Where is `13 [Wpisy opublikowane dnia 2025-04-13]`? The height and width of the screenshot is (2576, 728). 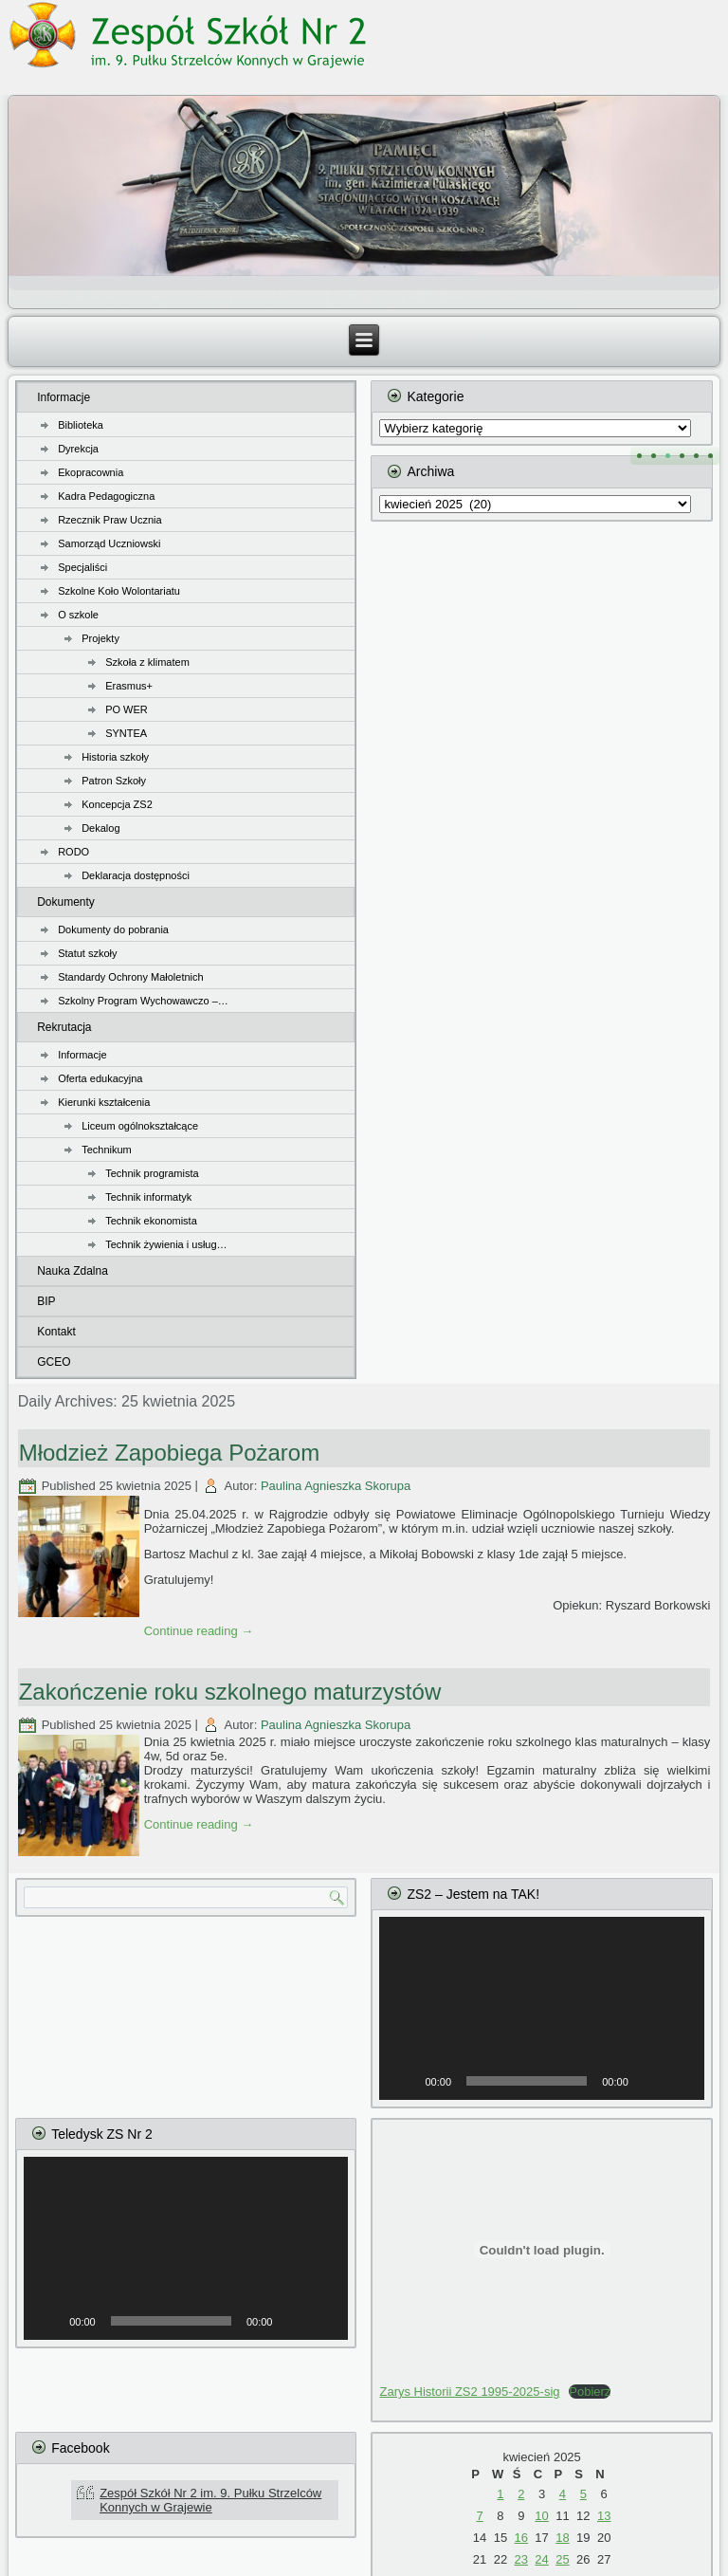 13 [Wpisy opublikowane dnia 2025-04-13] is located at coordinates (603, 2516).